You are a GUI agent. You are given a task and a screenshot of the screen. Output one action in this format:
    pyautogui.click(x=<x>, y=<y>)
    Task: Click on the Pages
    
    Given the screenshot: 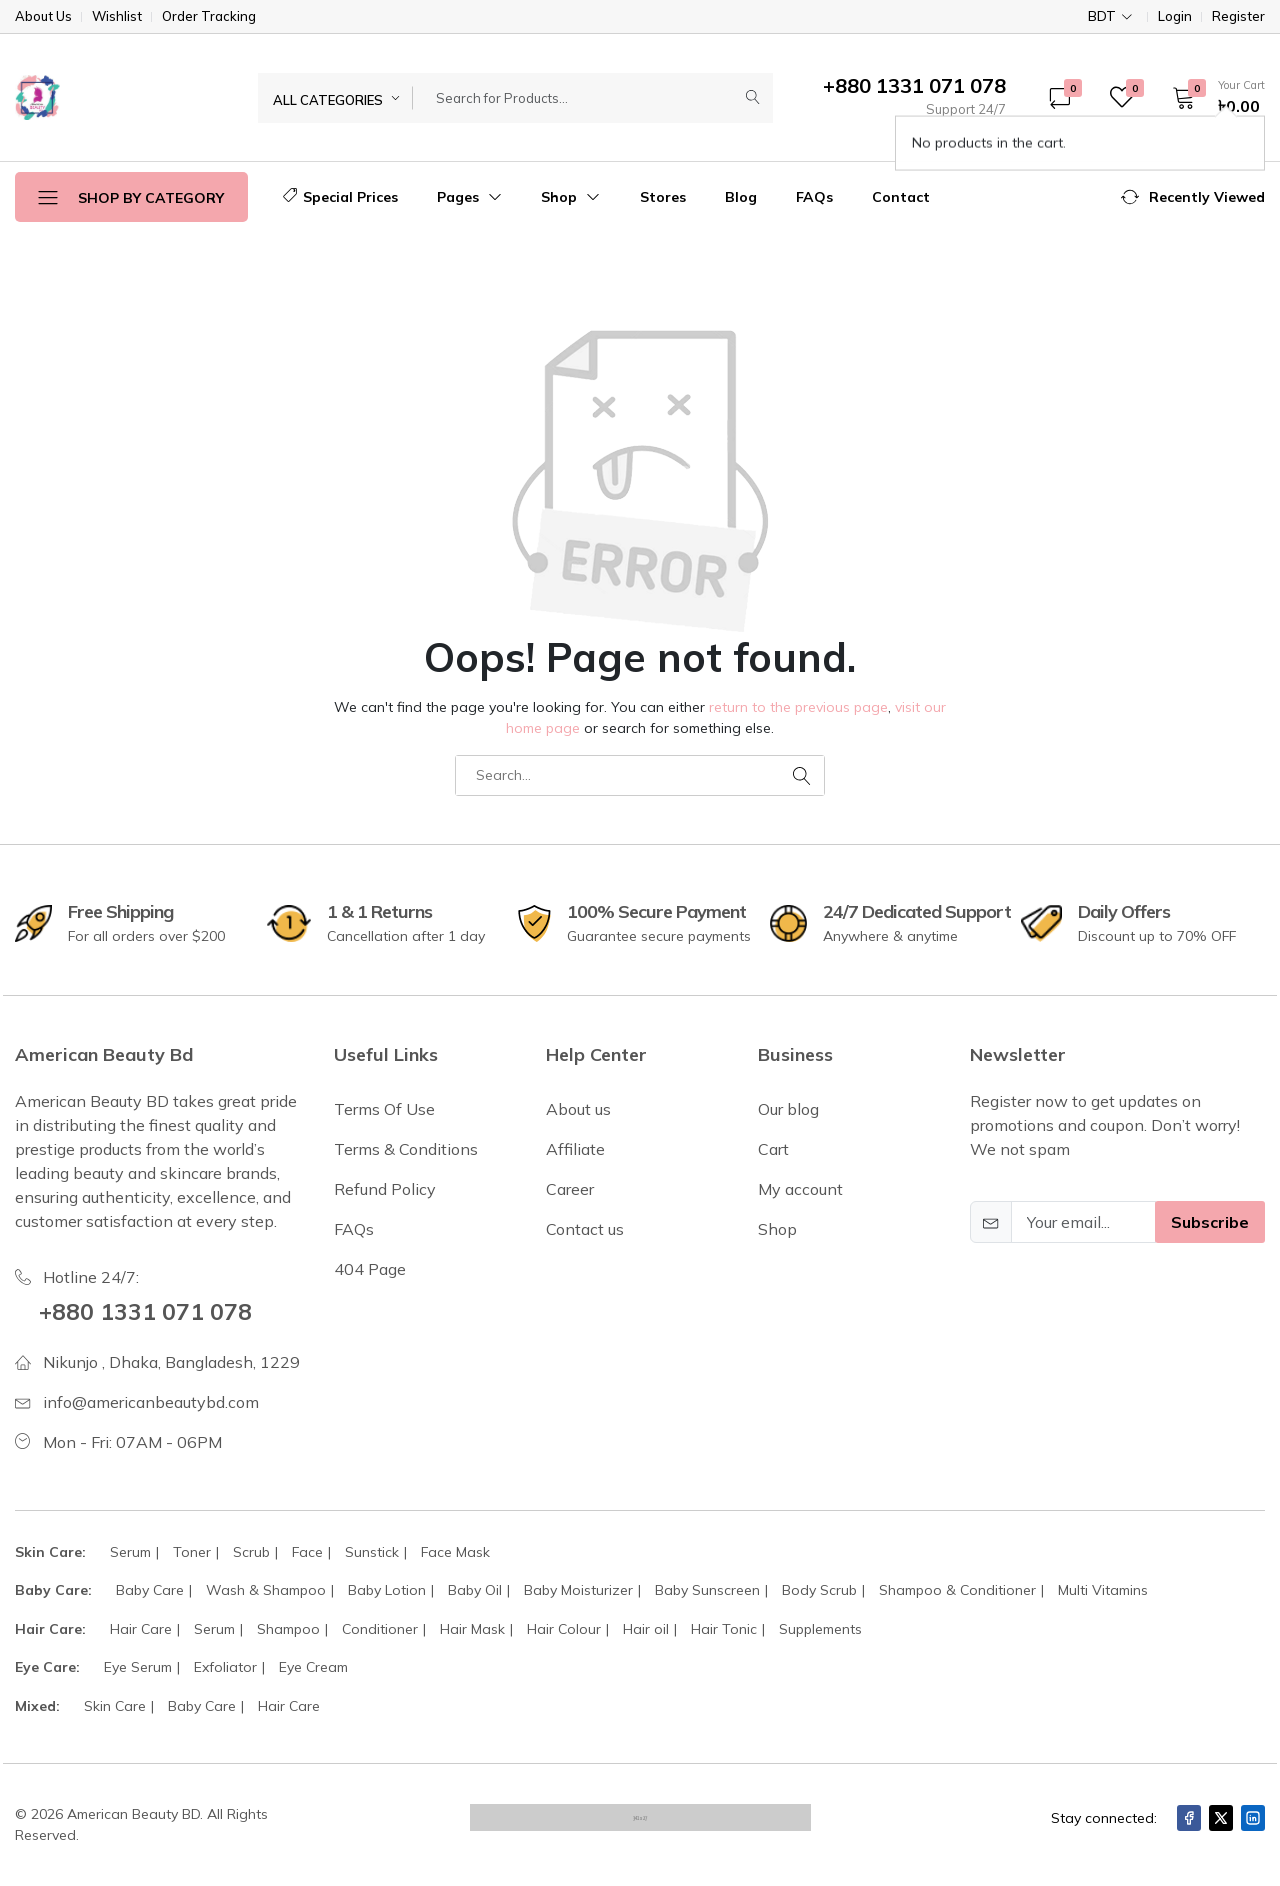 What is the action you would take?
    pyautogui.click(x=469, y=197)
    